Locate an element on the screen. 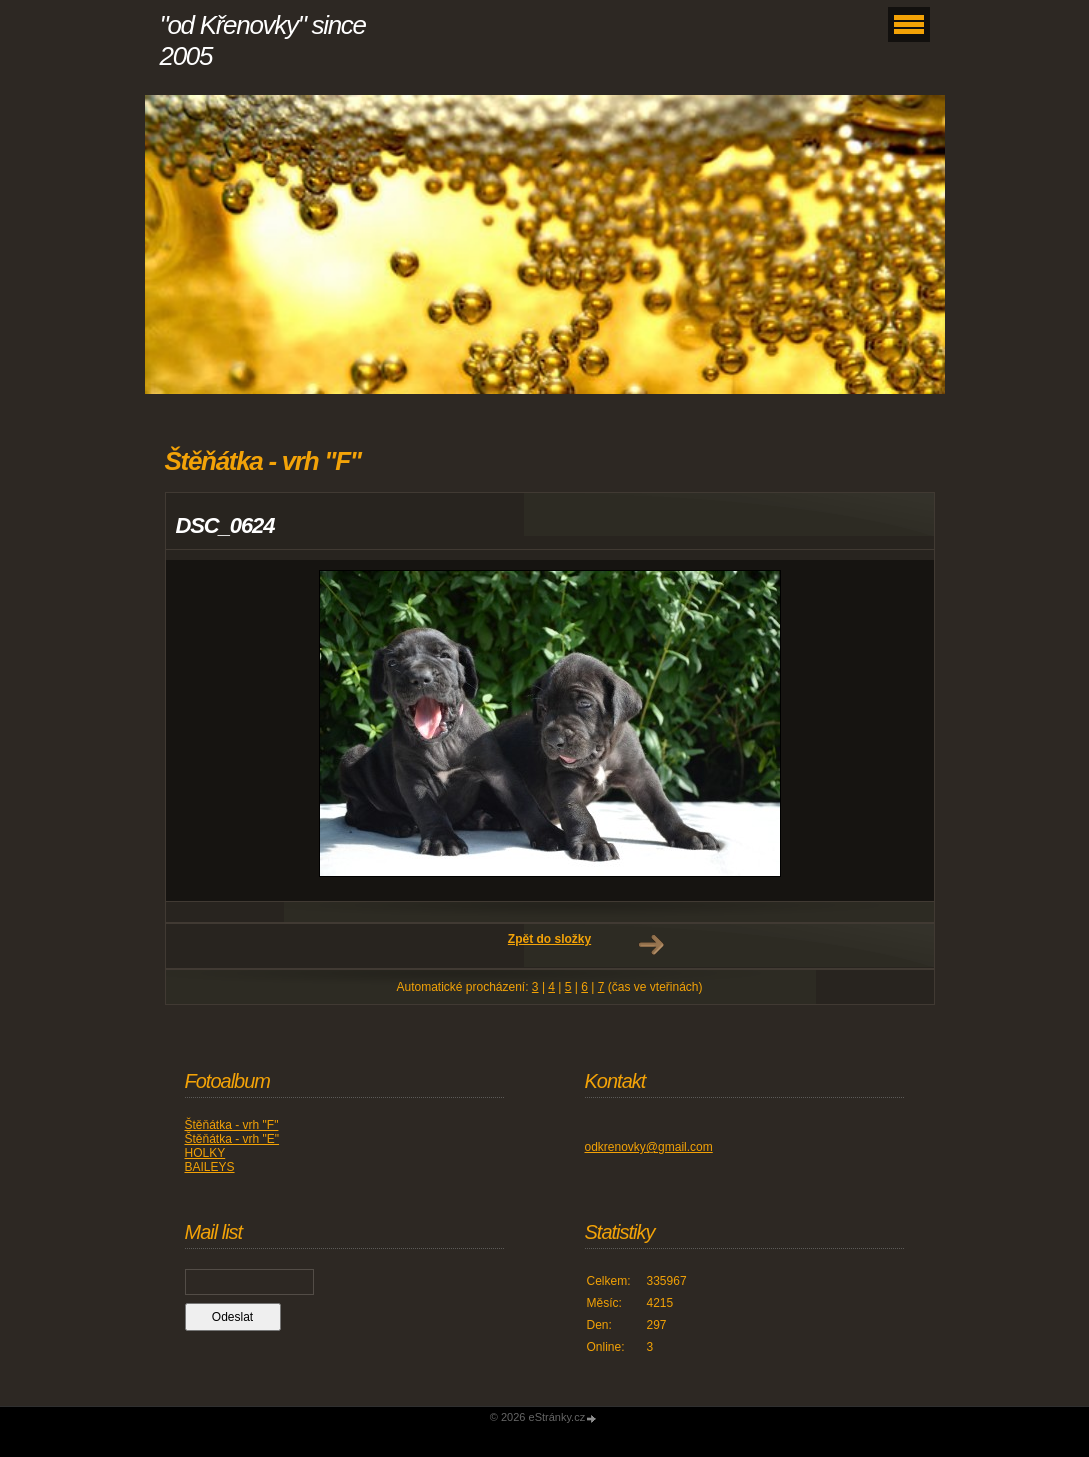  Štěňátka - vrh "E" is located at coordinates (232, 1139).